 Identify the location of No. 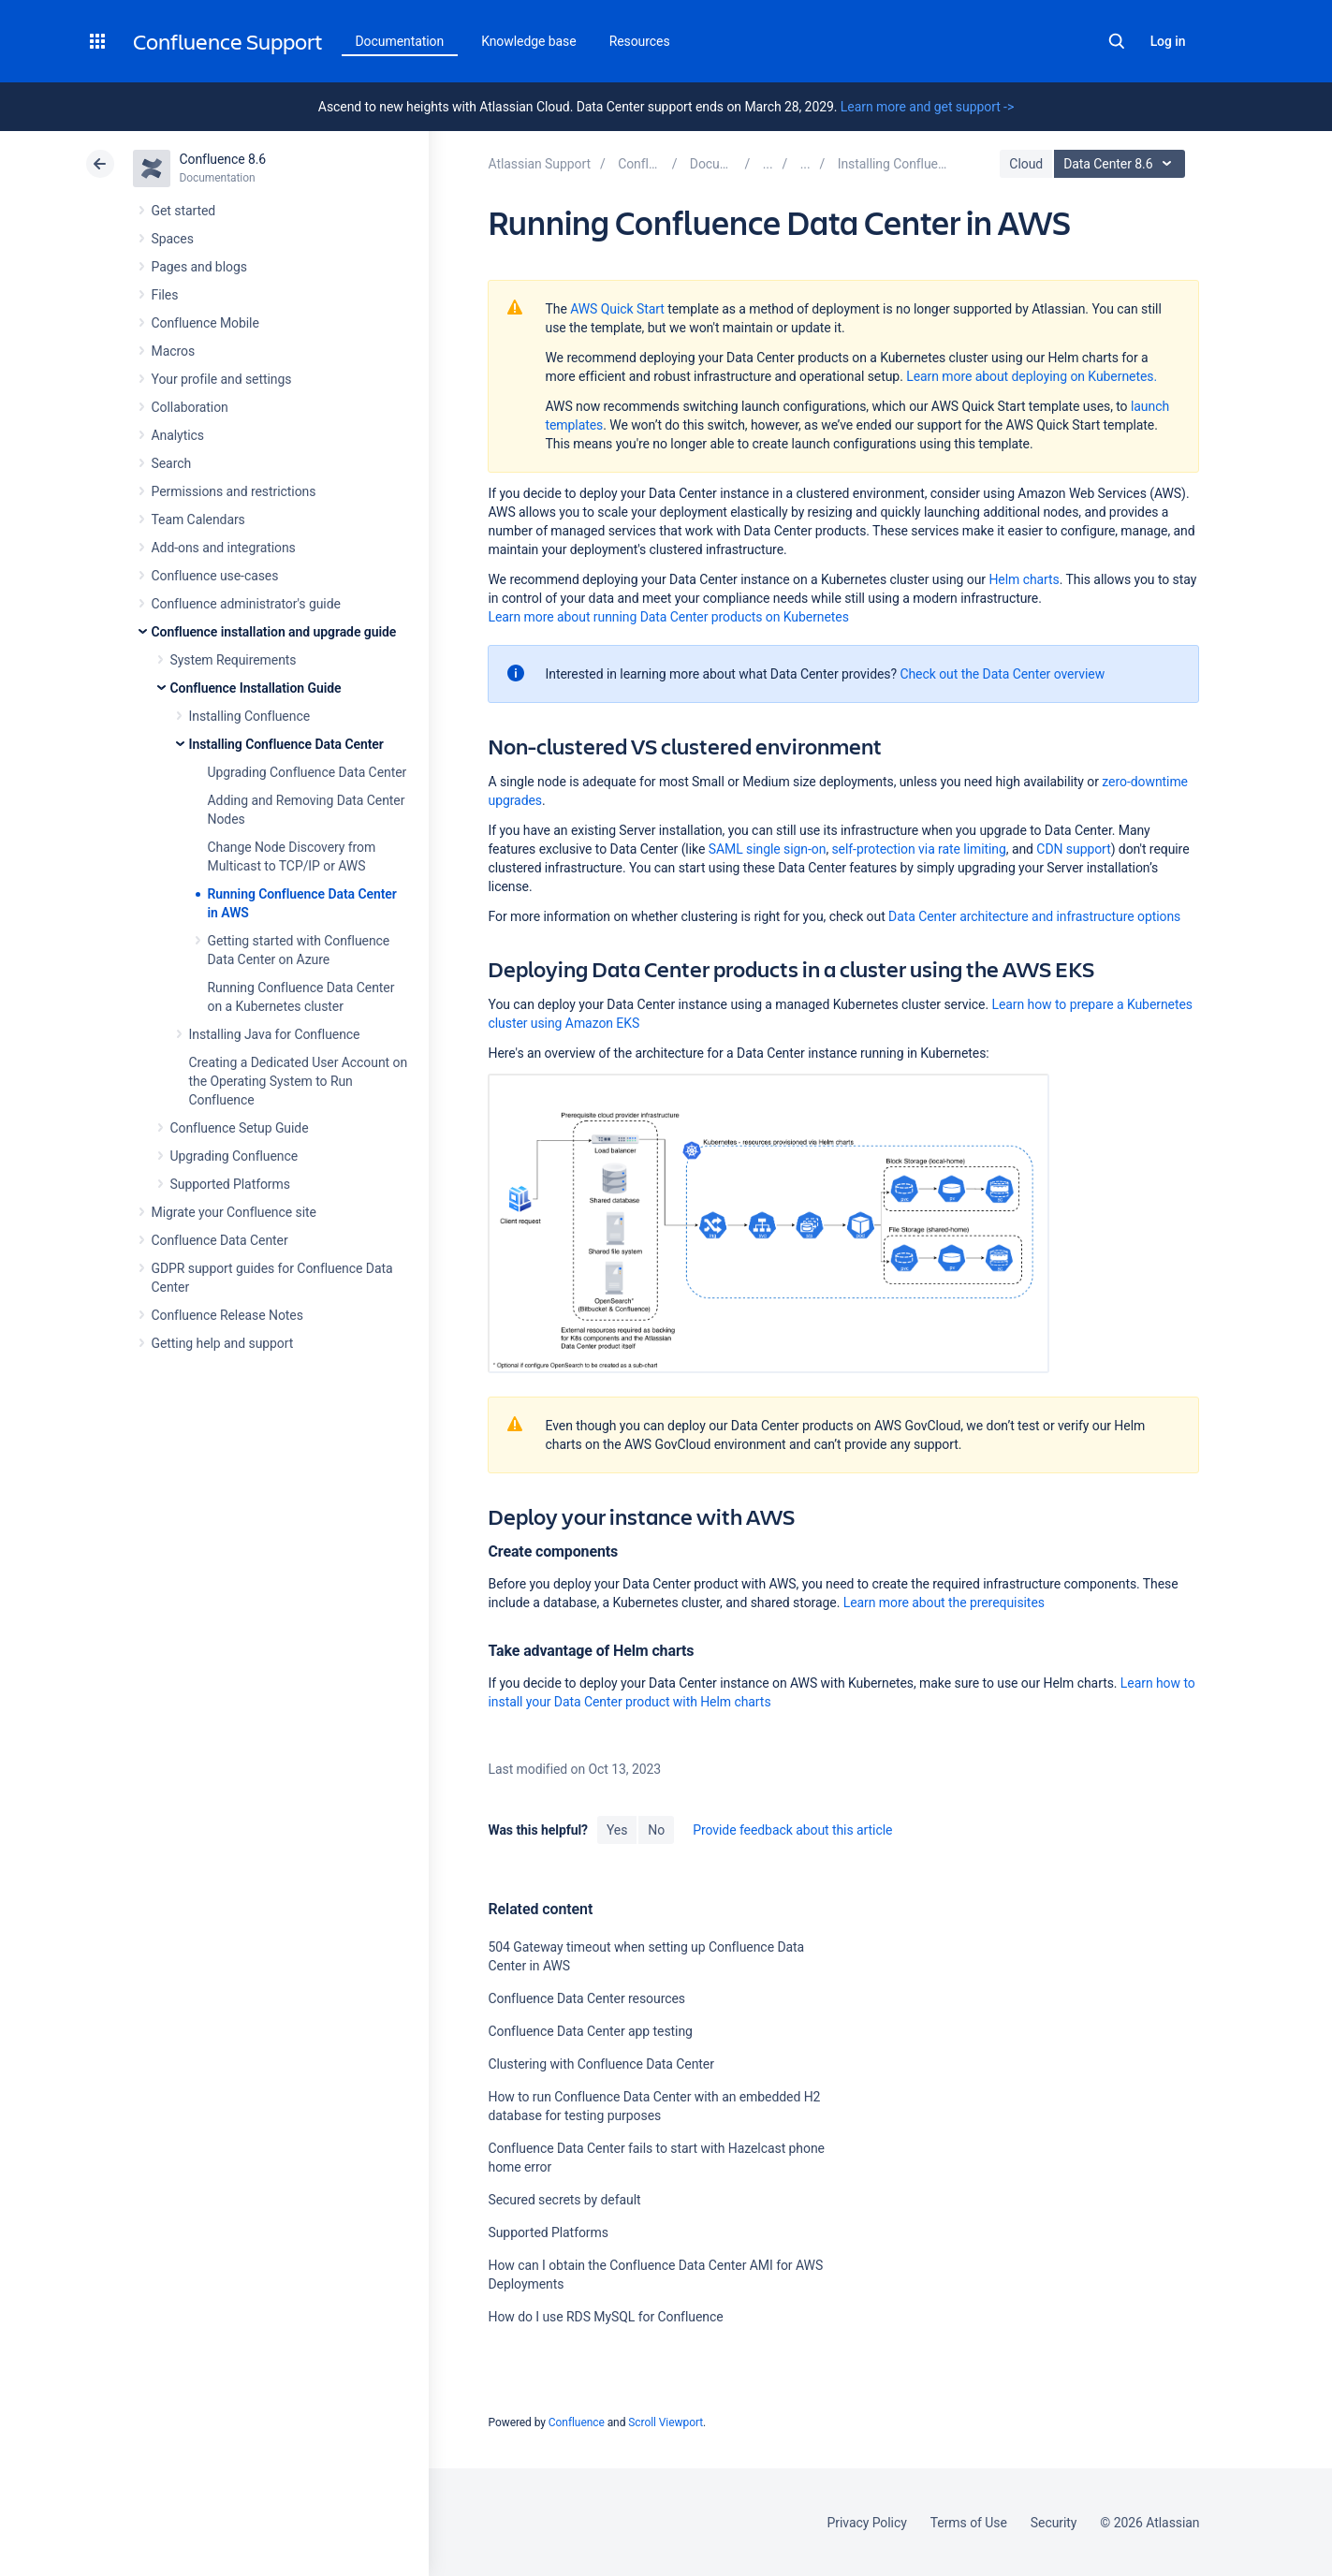
(656, 1829).